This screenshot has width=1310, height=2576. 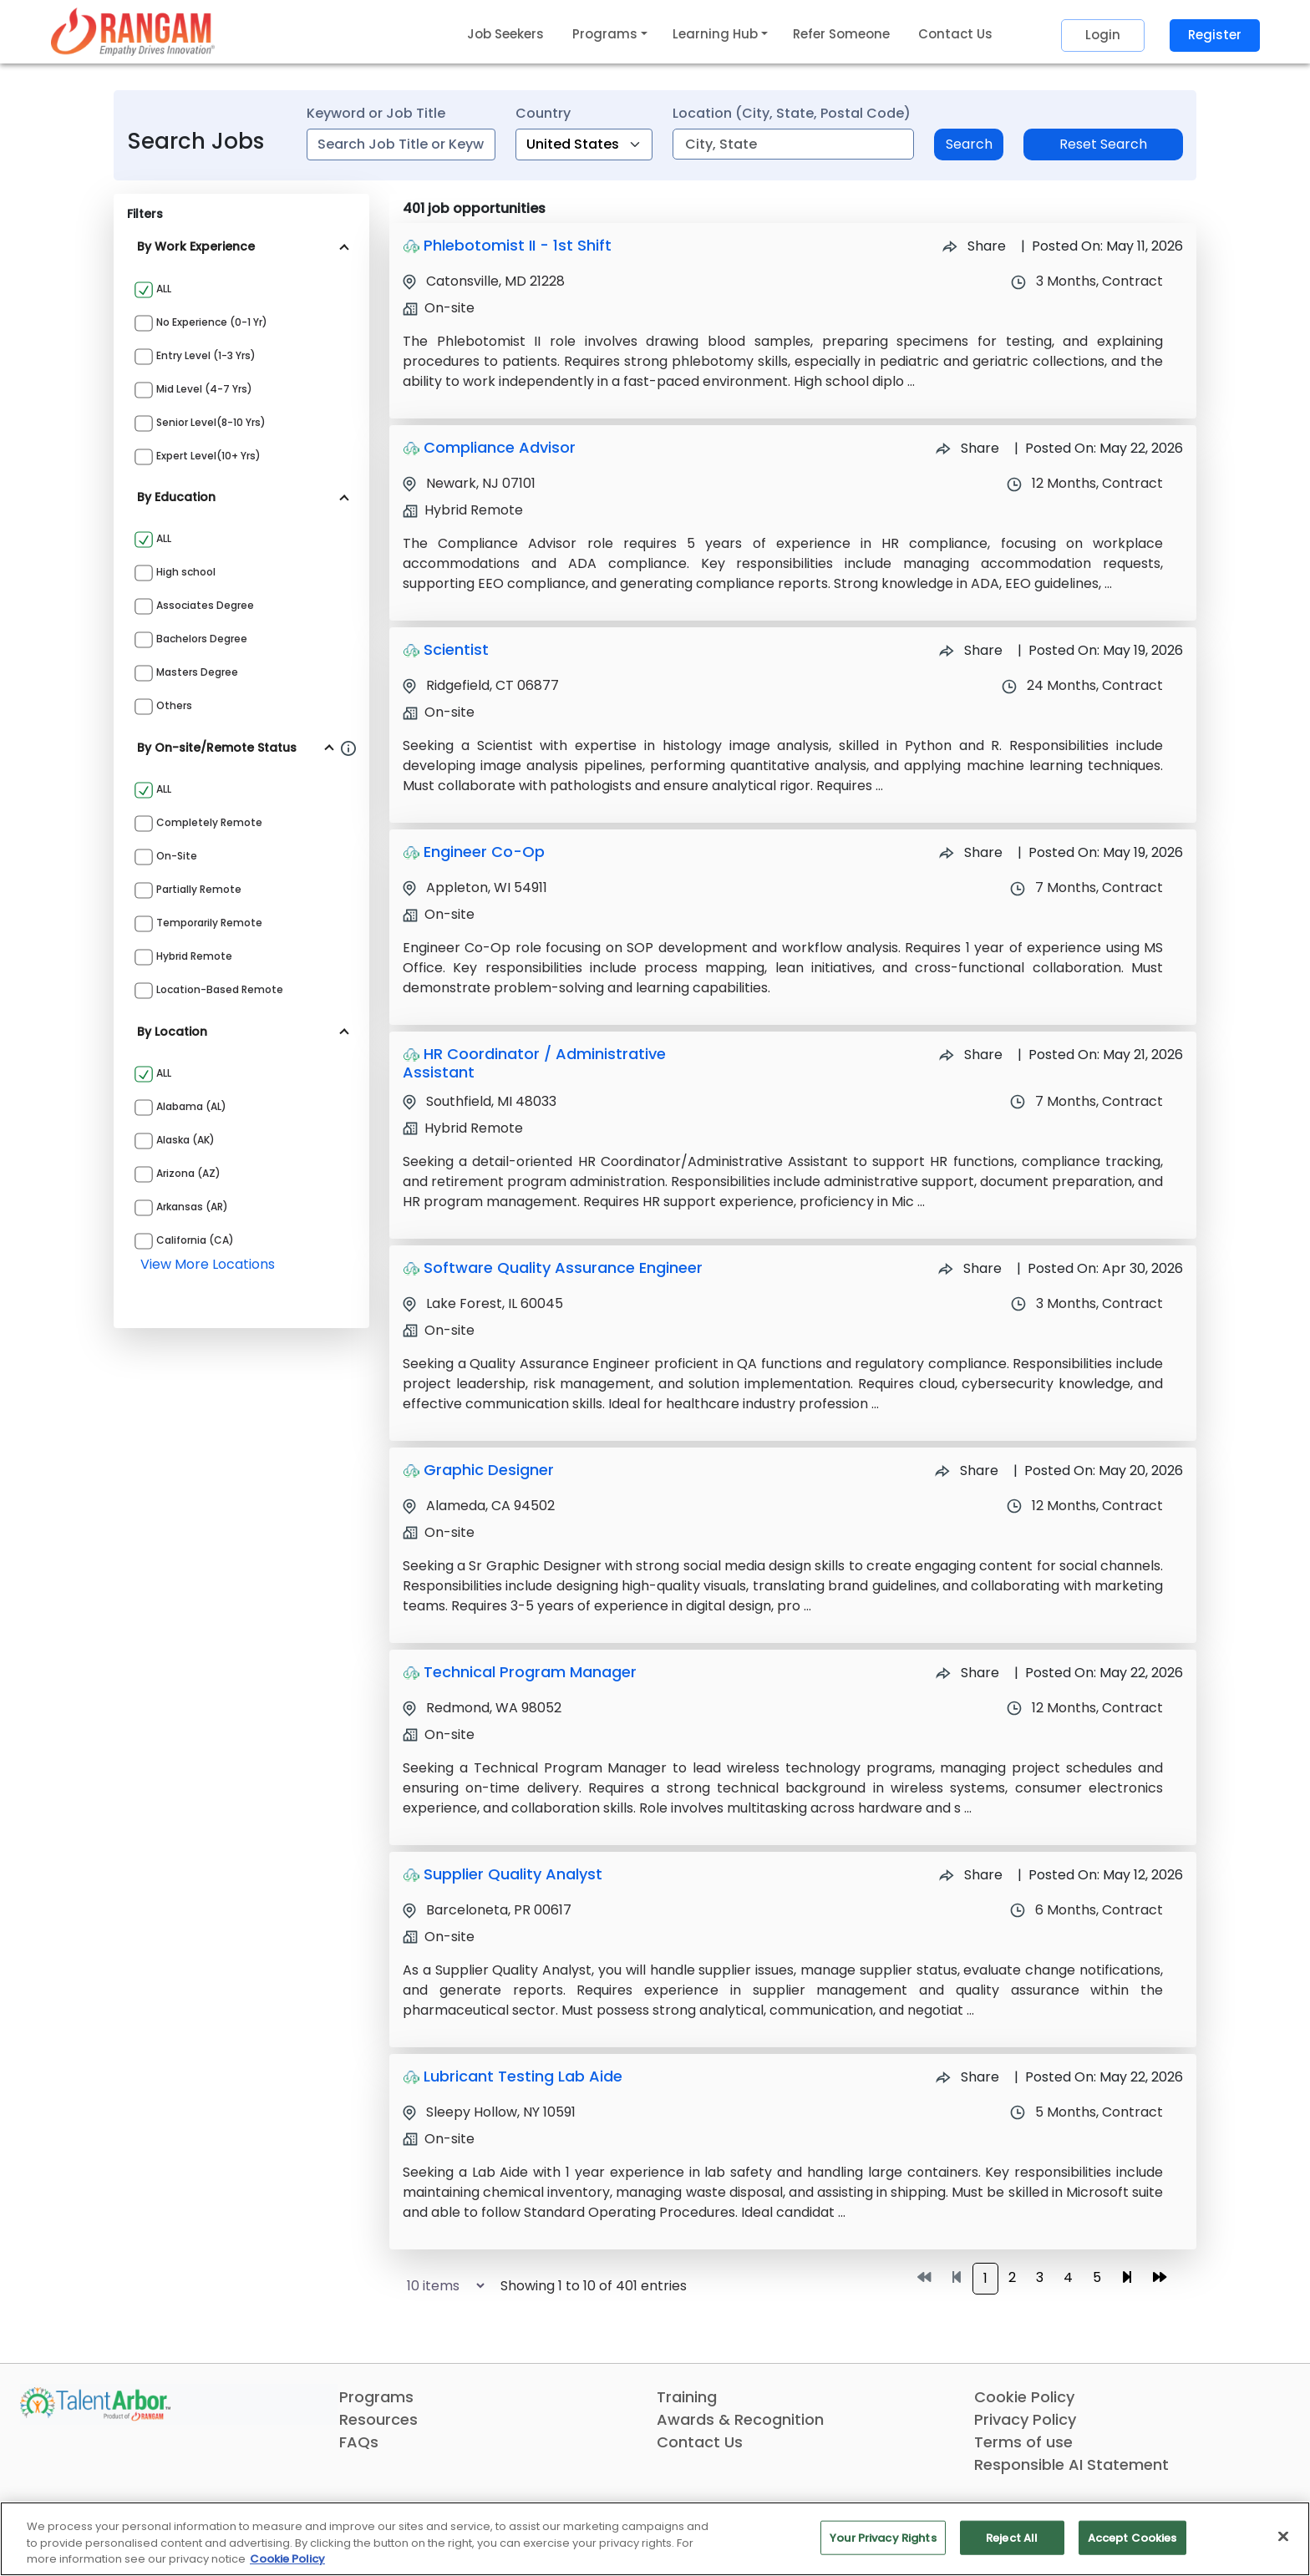 I want to click on Share [Share Job Engineer Co-Op], so click(x=971, y=852).